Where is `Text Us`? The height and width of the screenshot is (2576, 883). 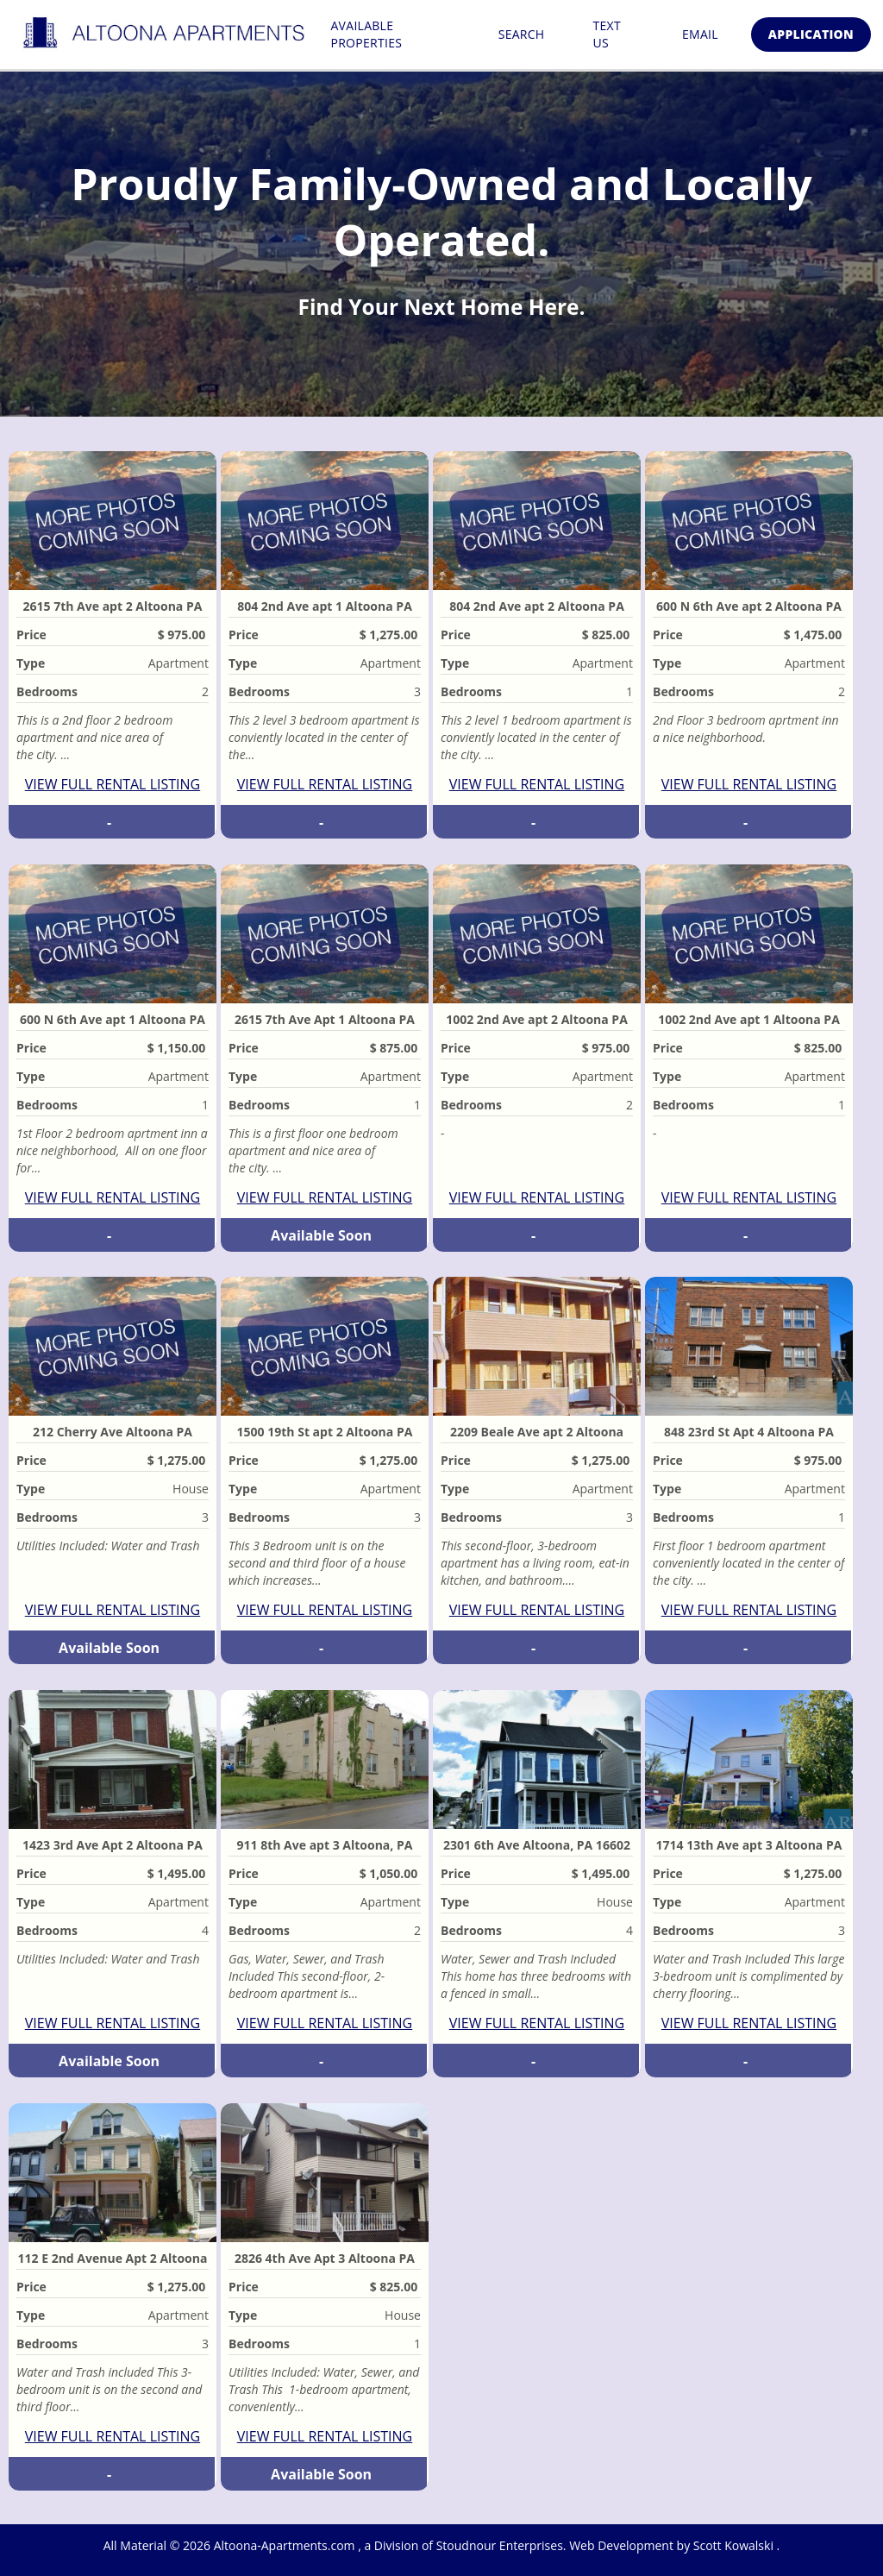
Text Us is located at coordinates (606, 34).